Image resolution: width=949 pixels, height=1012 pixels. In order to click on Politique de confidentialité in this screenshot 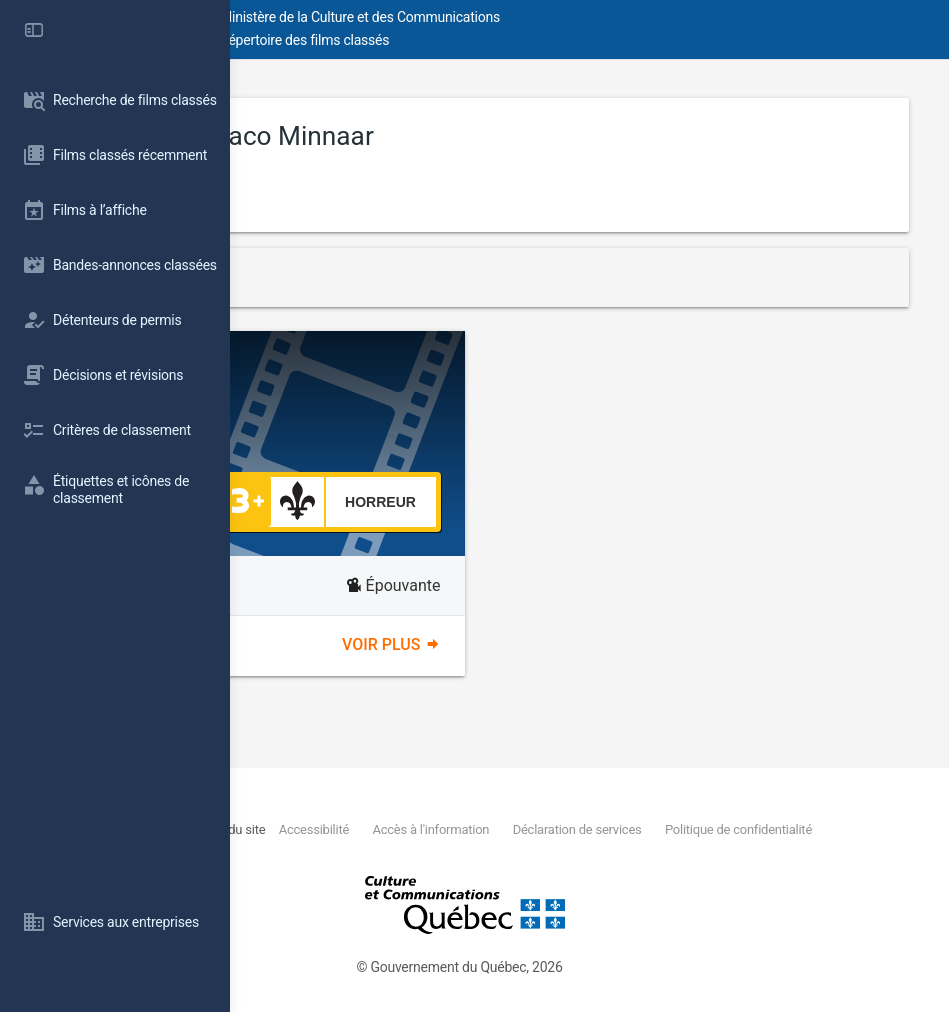, I will do `click(417, 852)`.